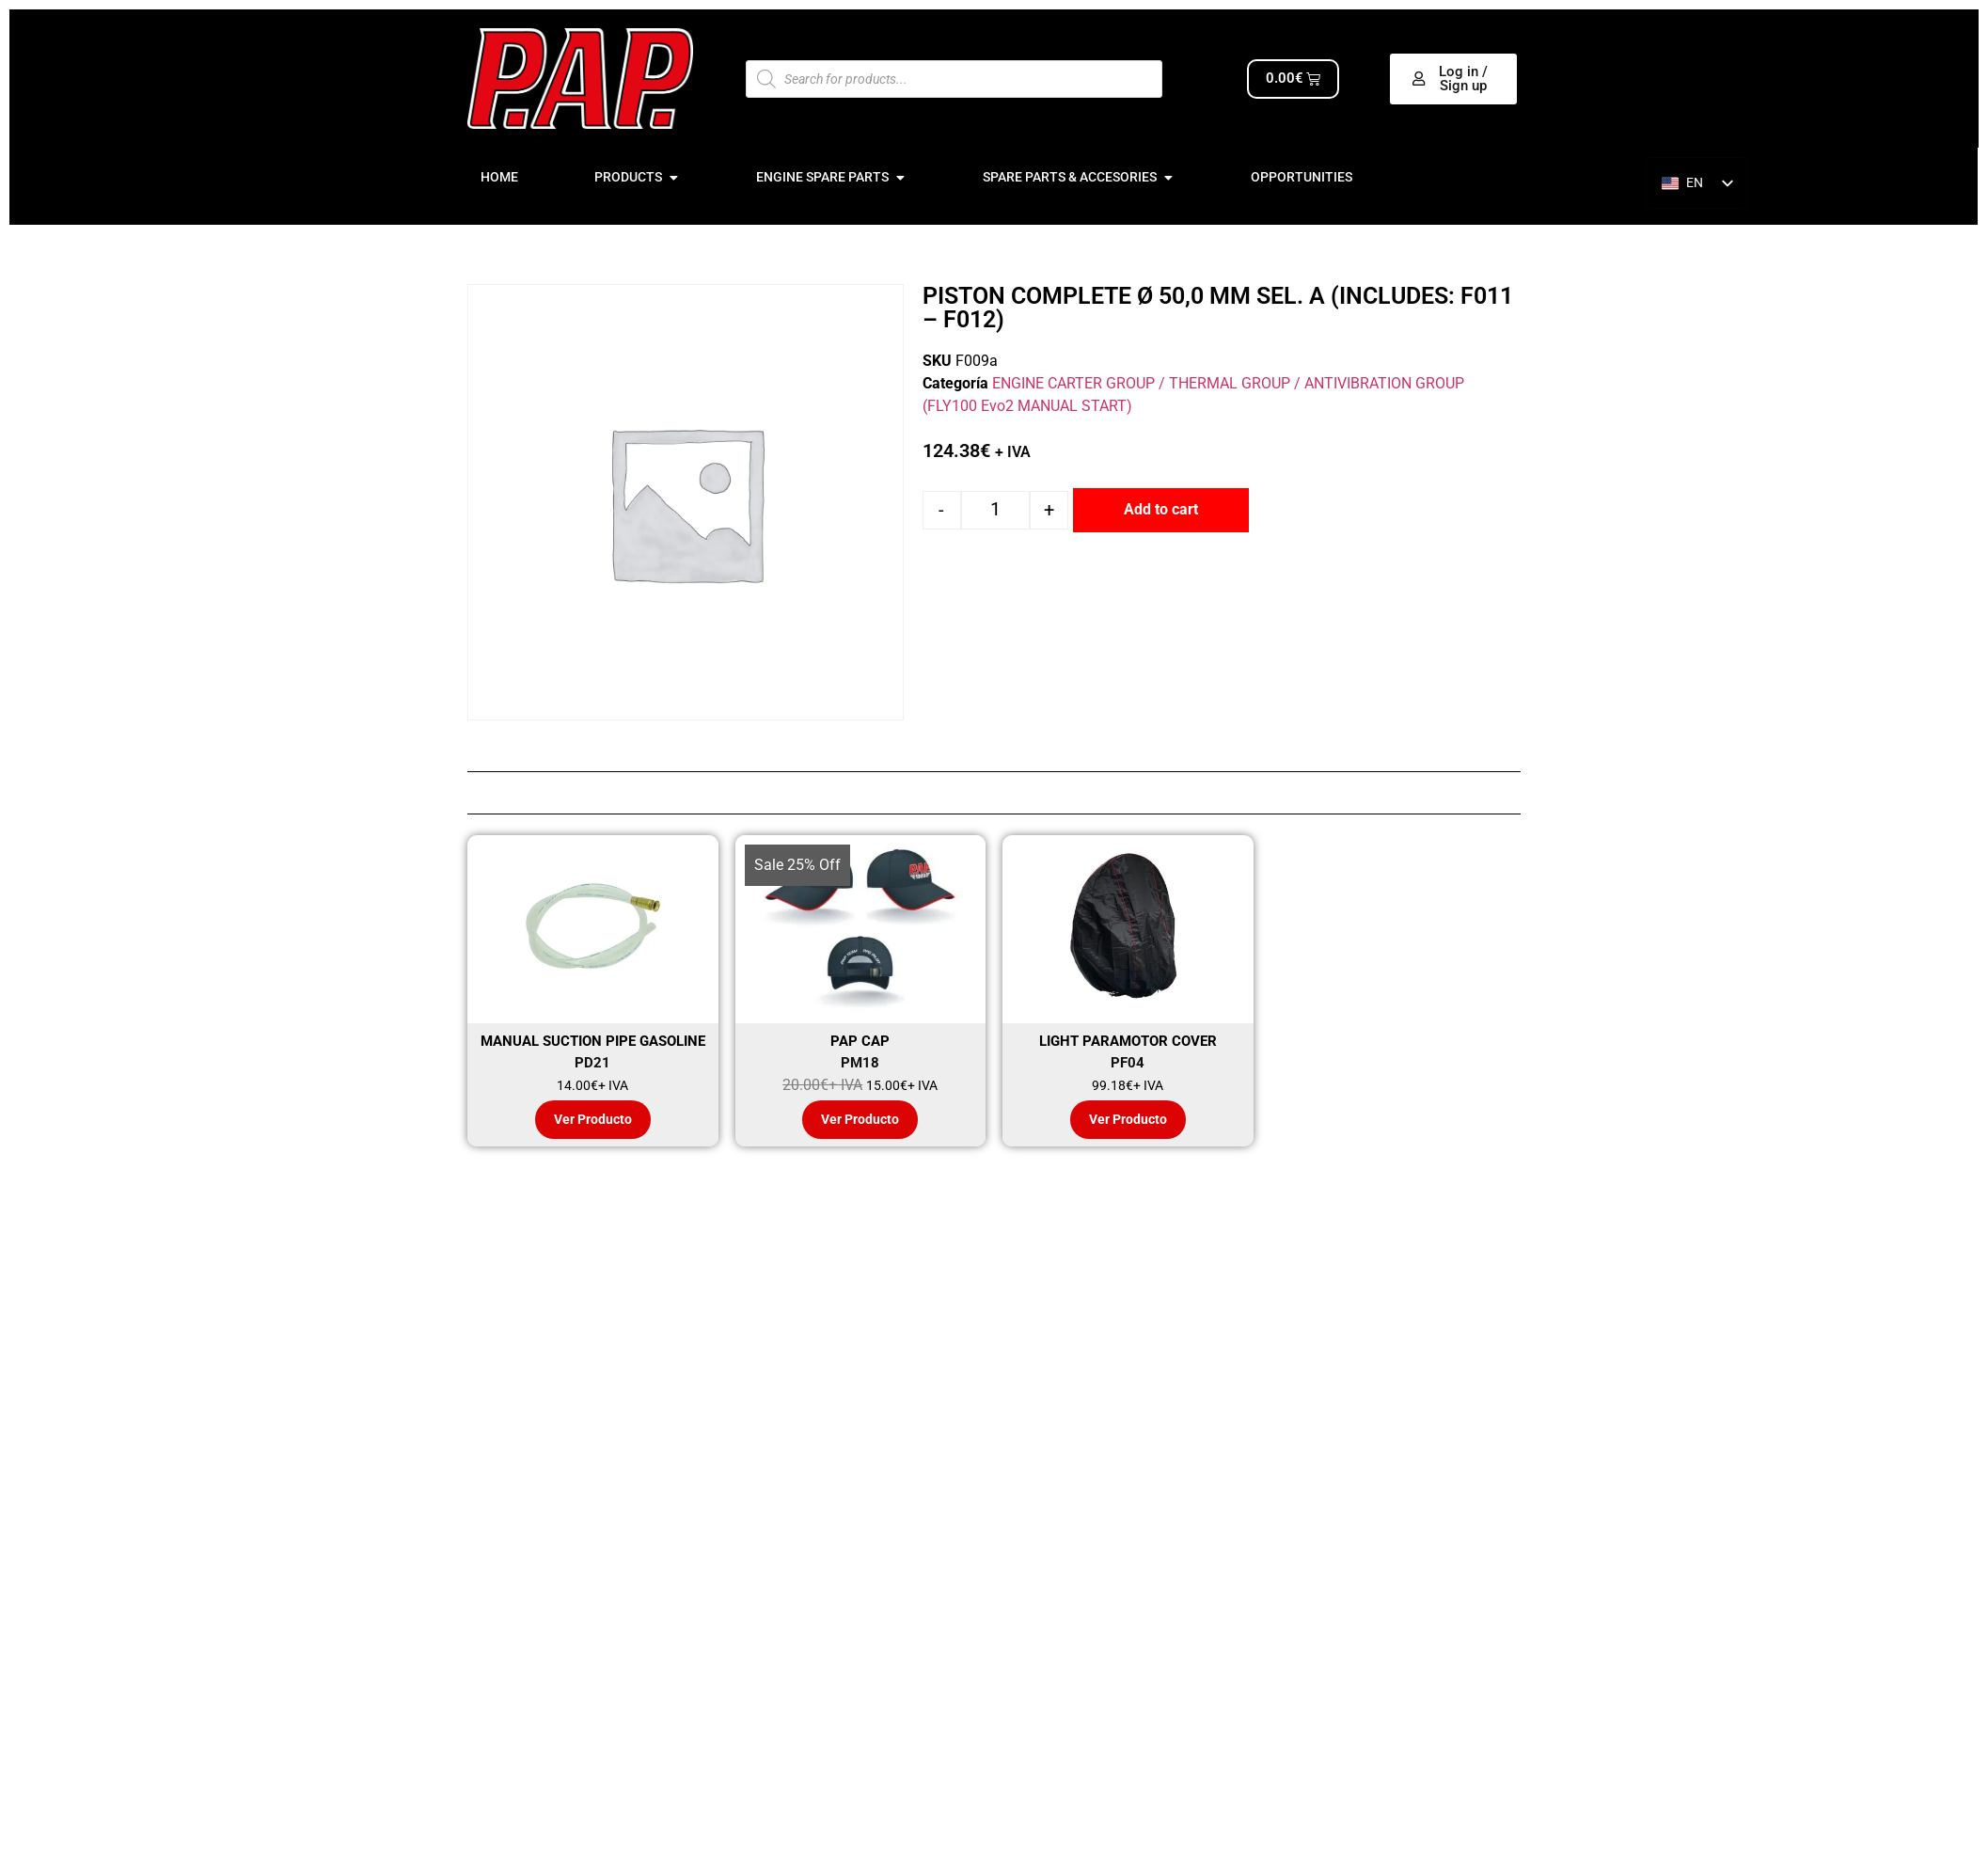  I want to click on Ver Producto, so click(593, 1120).